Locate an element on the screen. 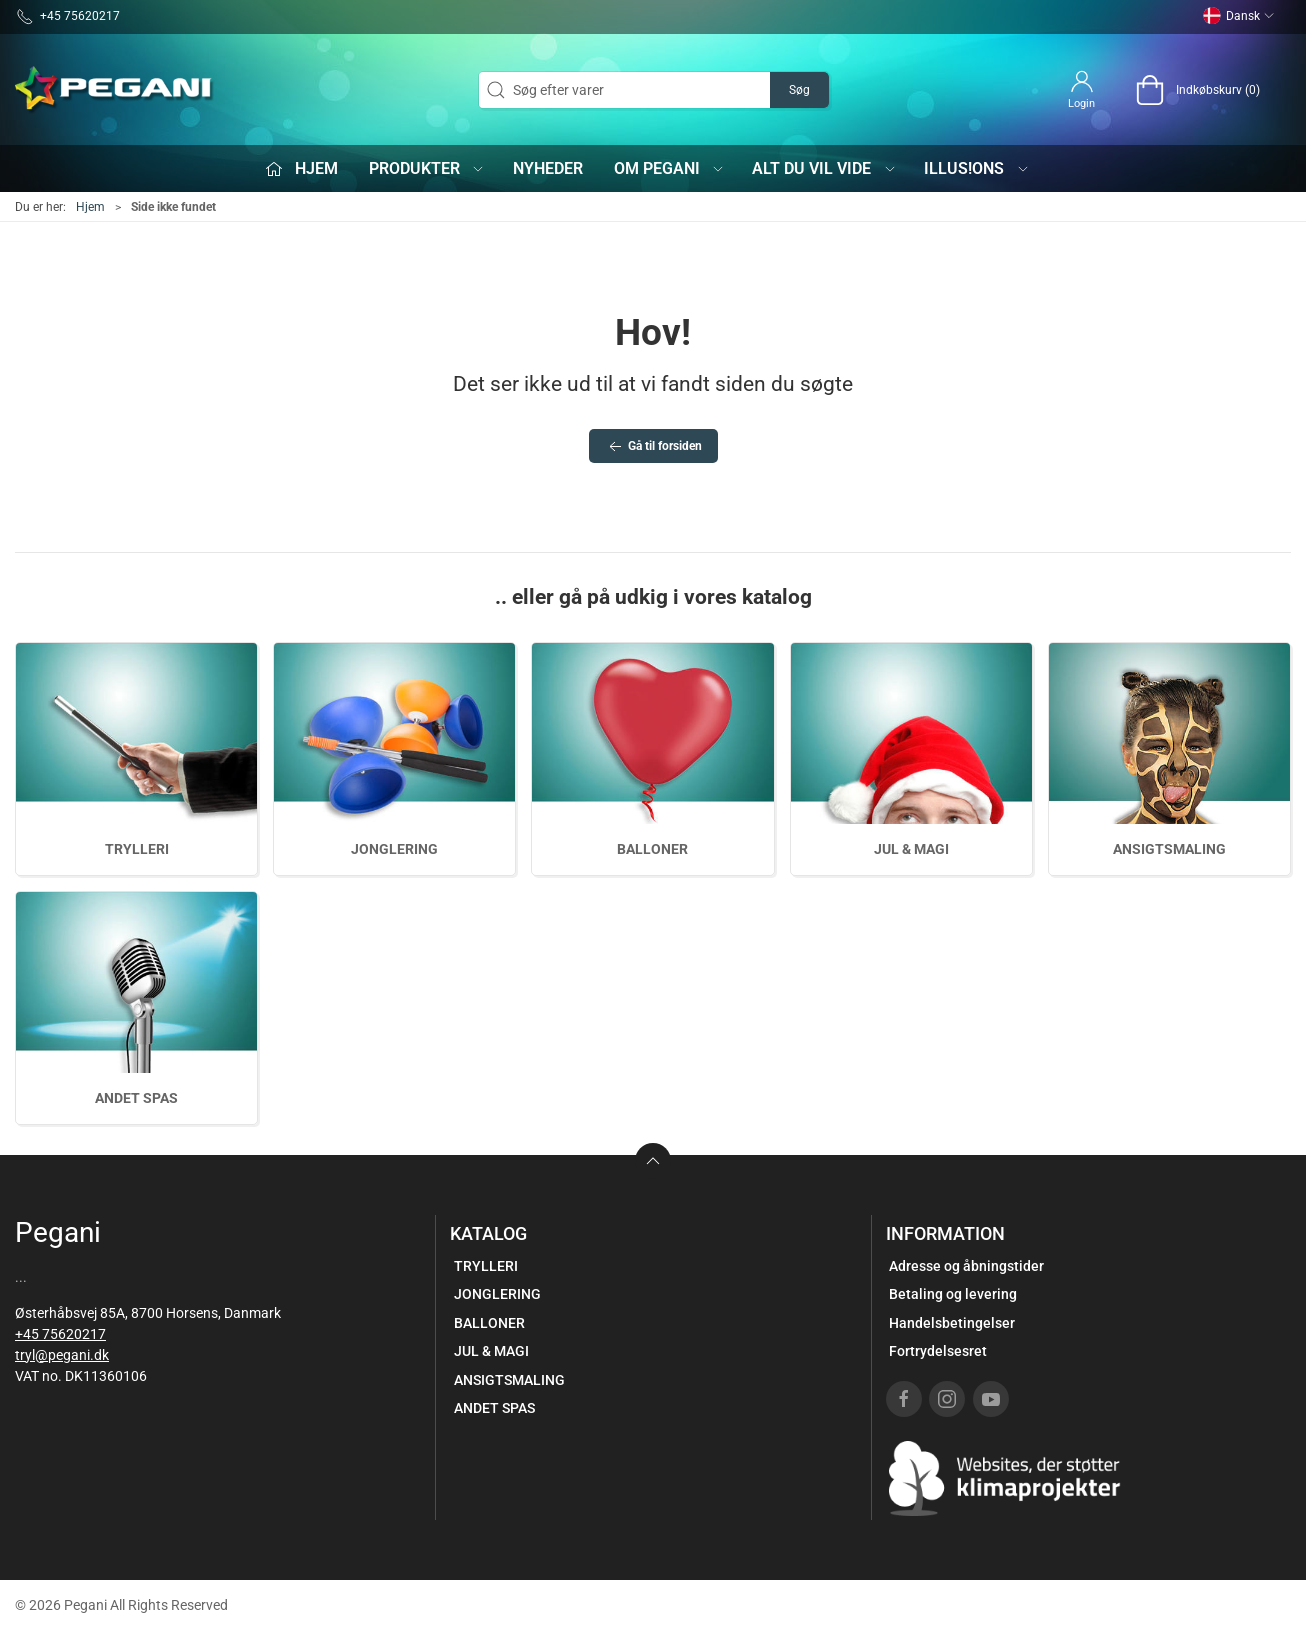 The image size is (1306, 1631). tryl@pegani.dk is located at coordinates (62, 1355).